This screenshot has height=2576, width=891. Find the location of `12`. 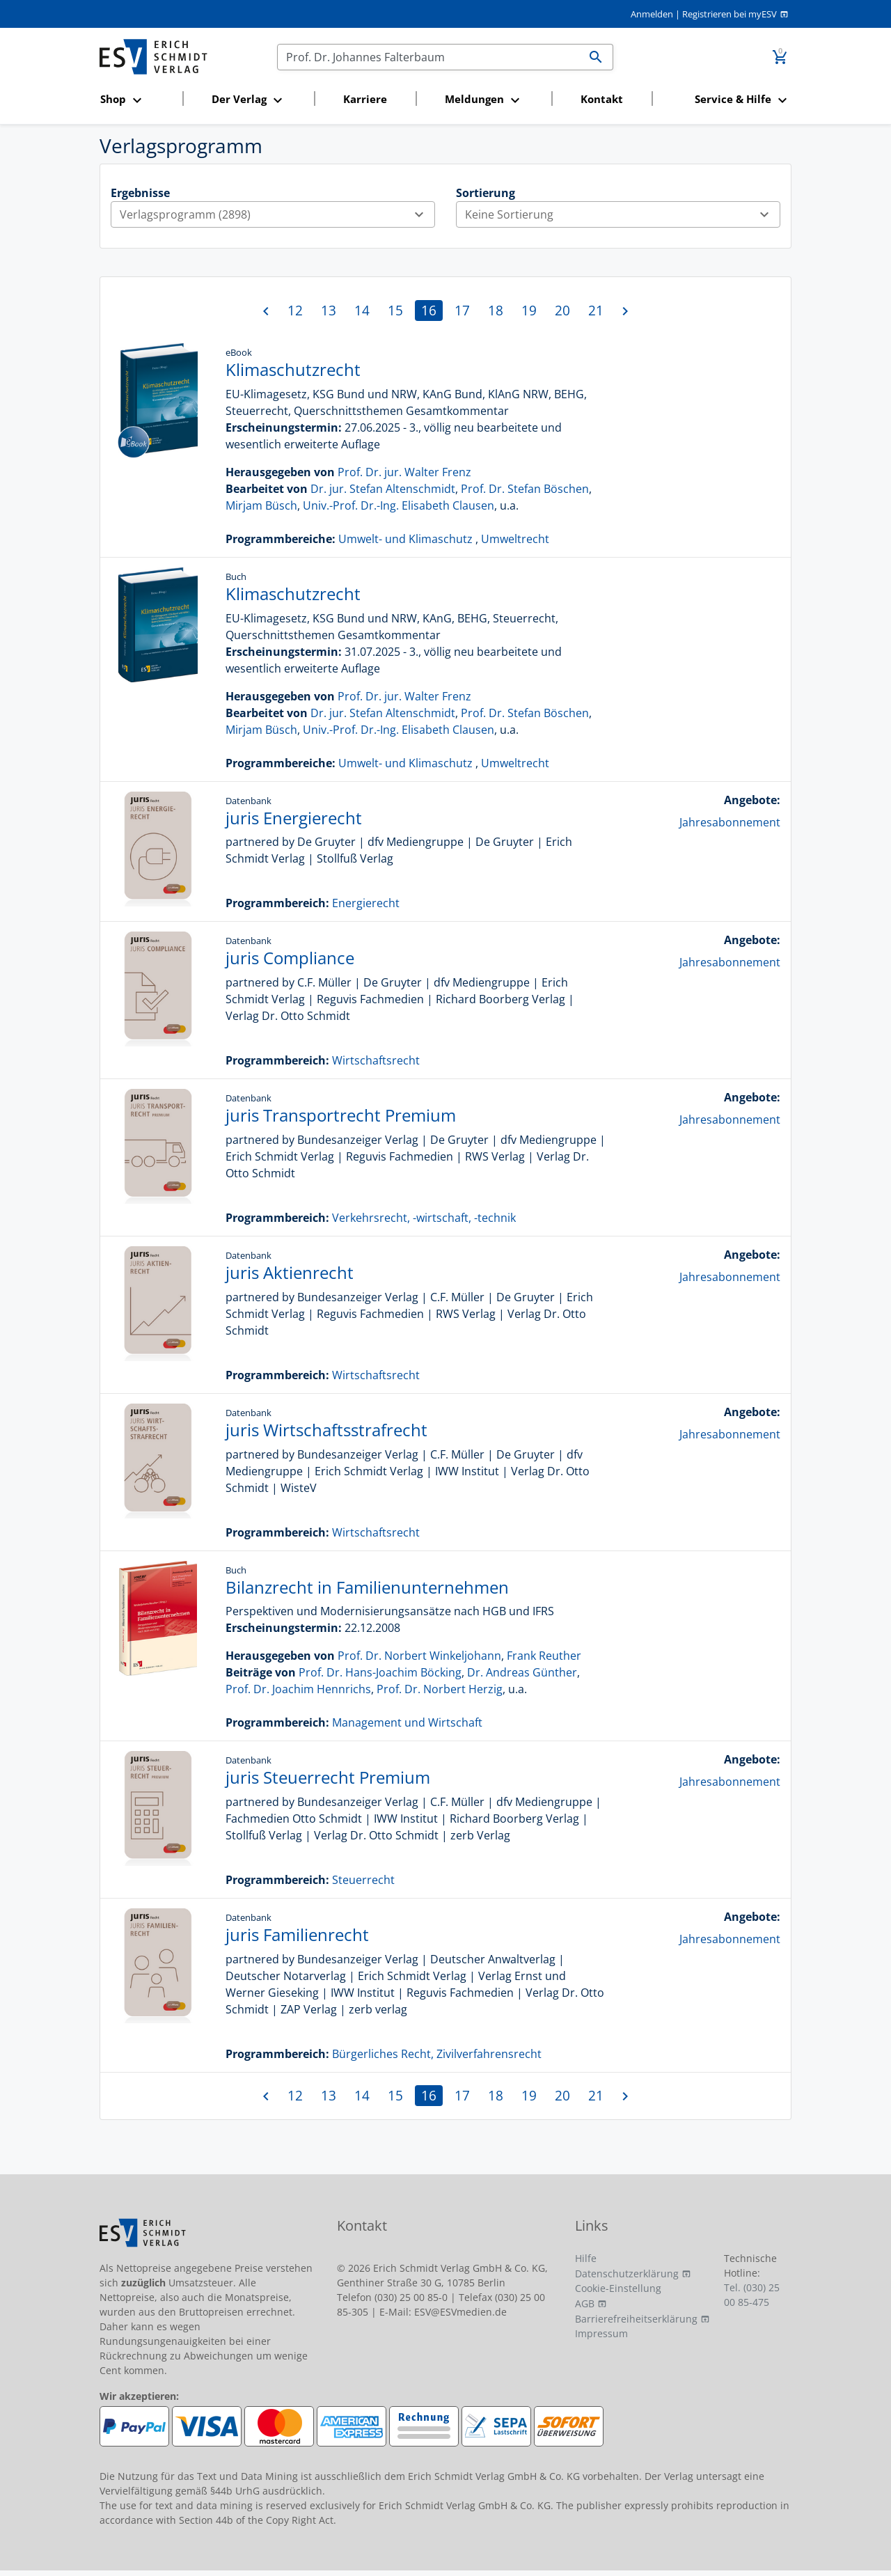

12 is located at coordinates (295, 310).